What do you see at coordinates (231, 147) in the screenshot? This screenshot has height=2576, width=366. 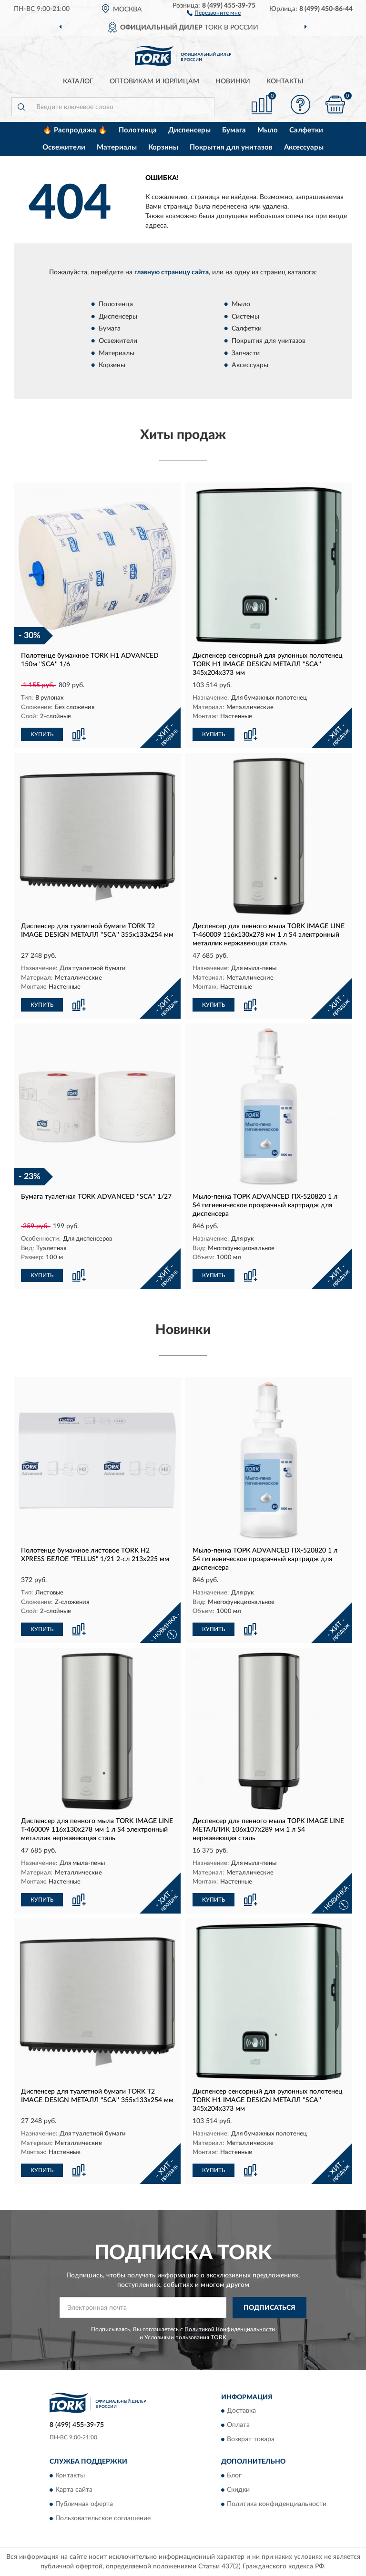 I see `Покрытия для унитазов` at bounding box center [231, 147].